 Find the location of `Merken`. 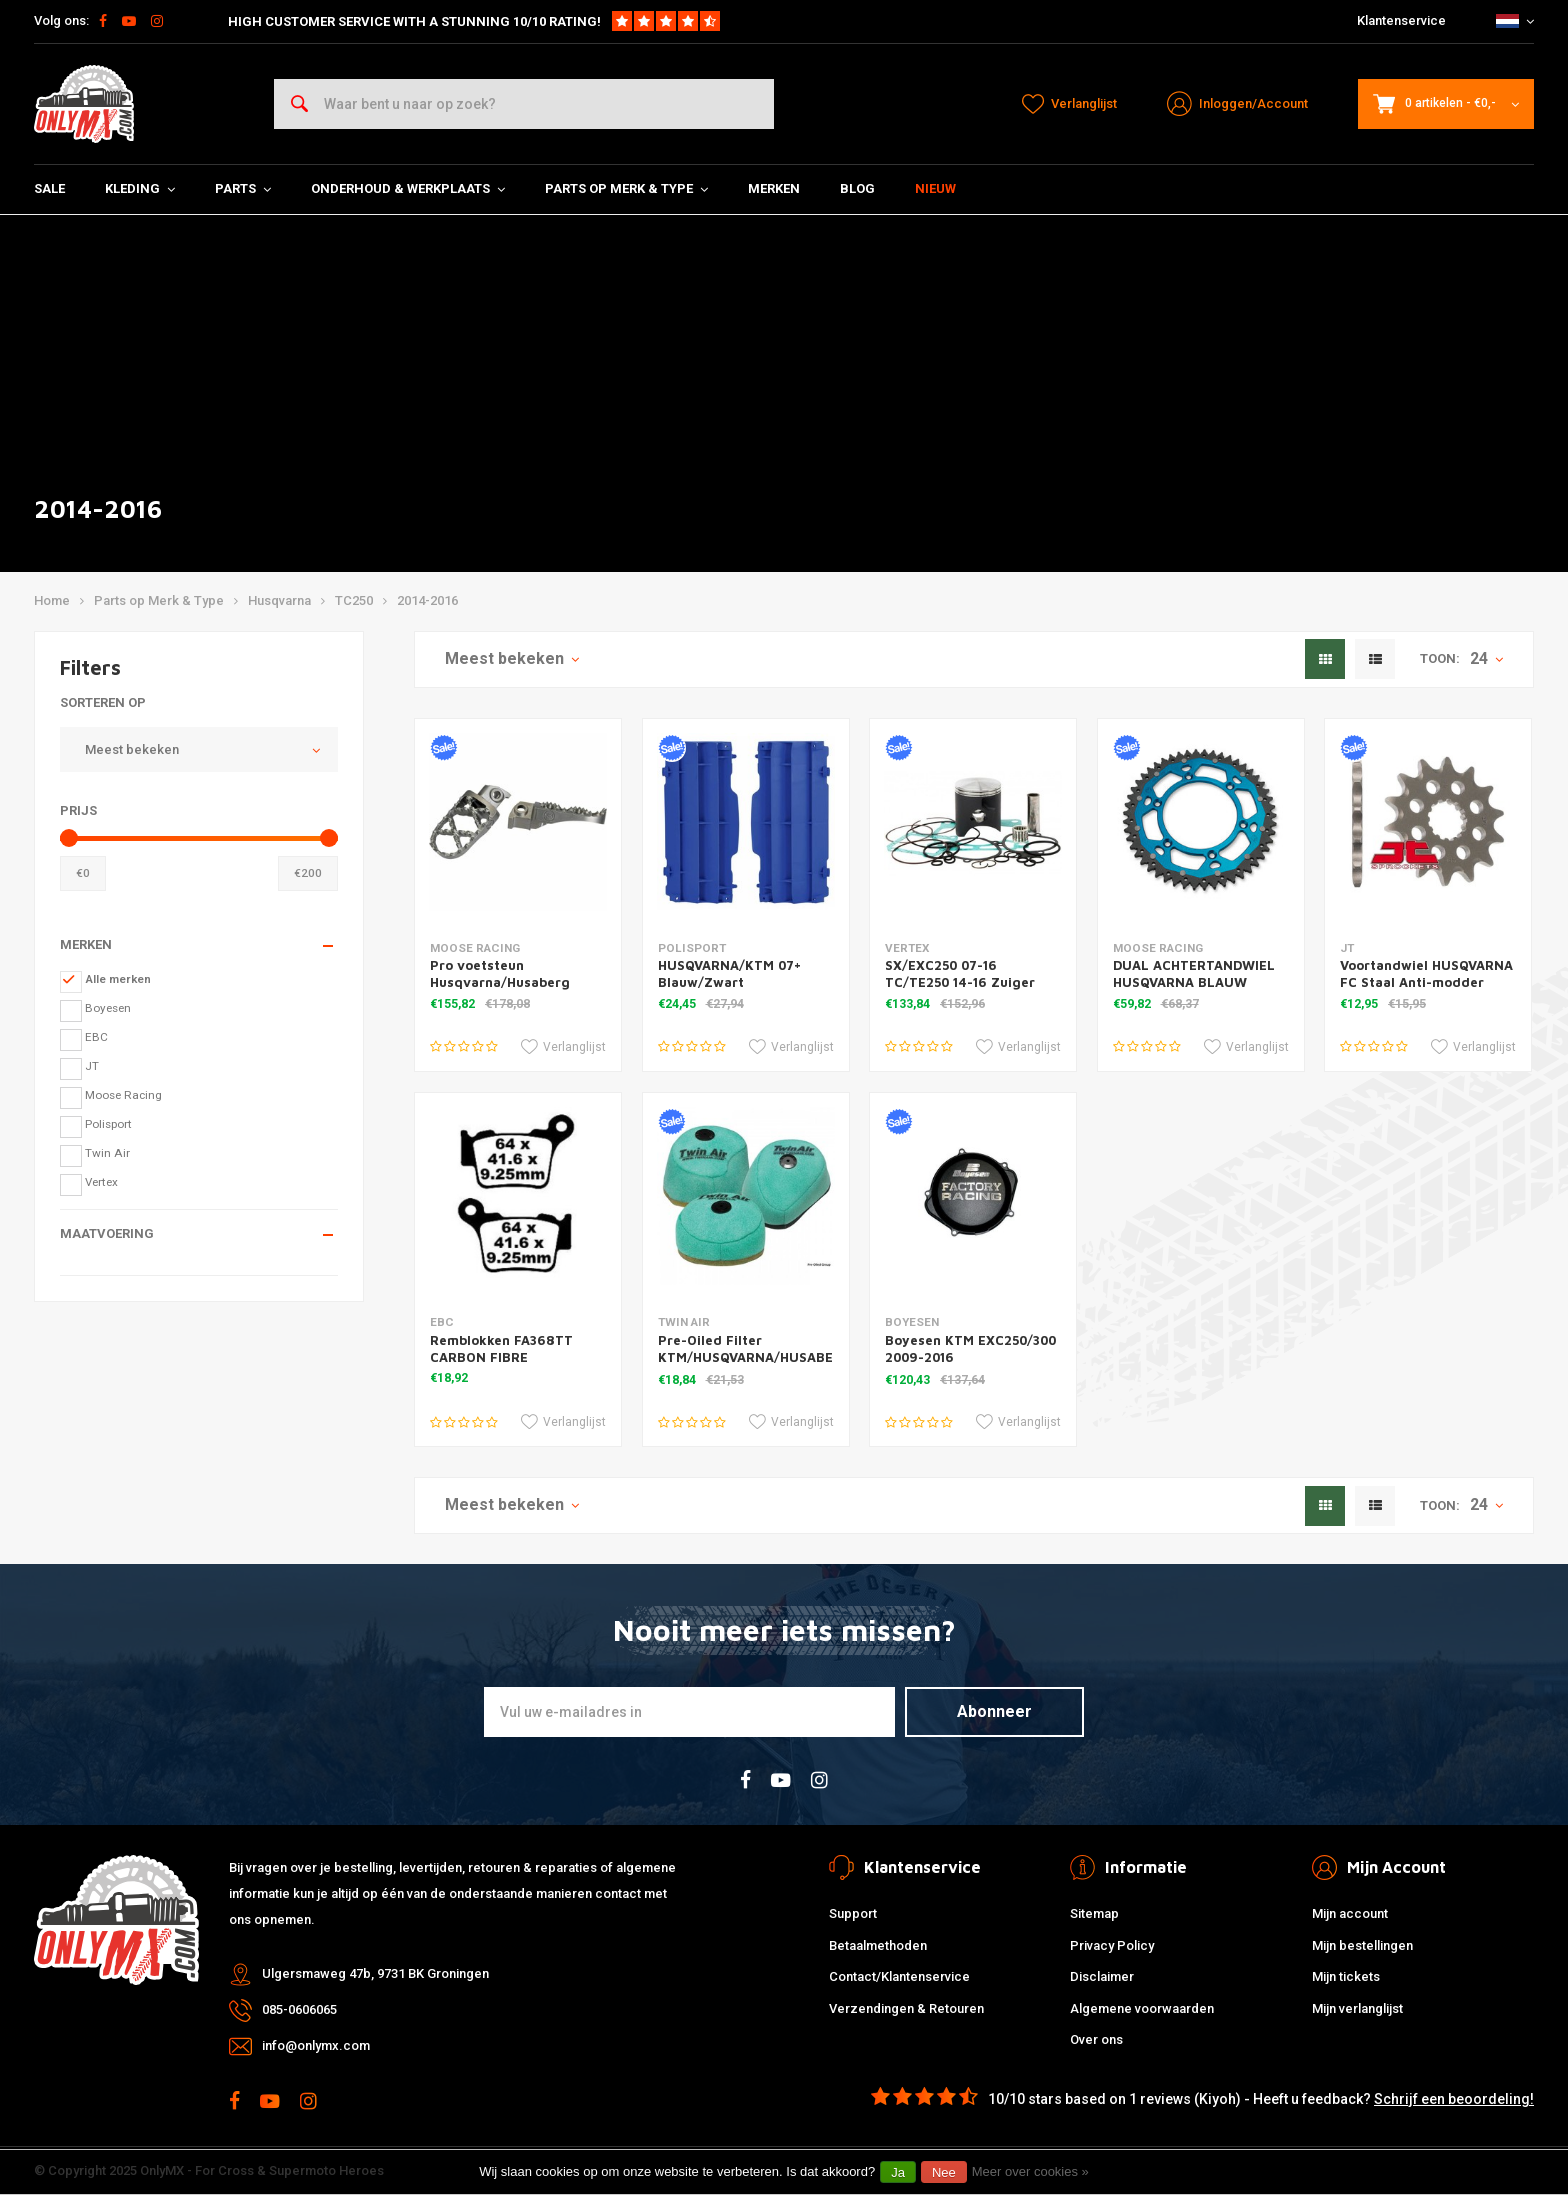

Merken is located at coordinates (774, 188).